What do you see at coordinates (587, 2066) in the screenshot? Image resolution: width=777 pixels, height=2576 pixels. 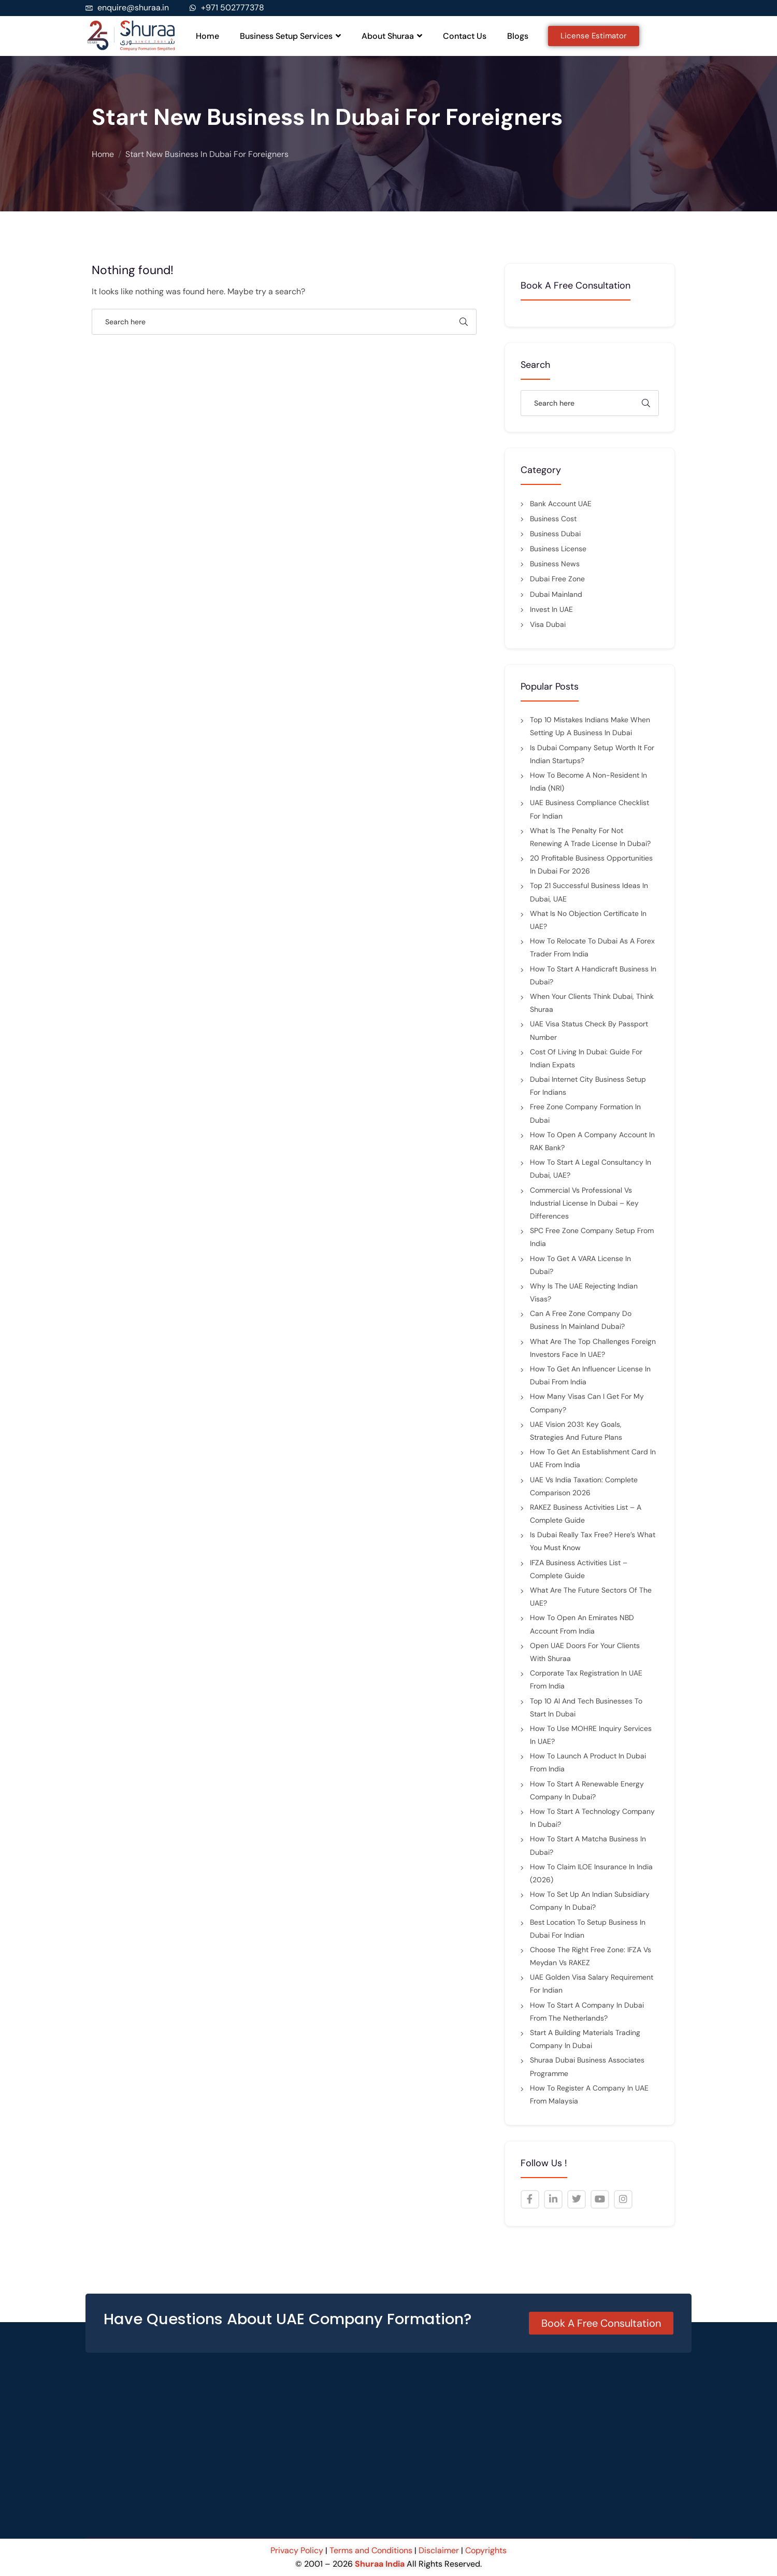 I see `Shuraa Dubai Business Associates Programme` at bounding box center [587, 2066].